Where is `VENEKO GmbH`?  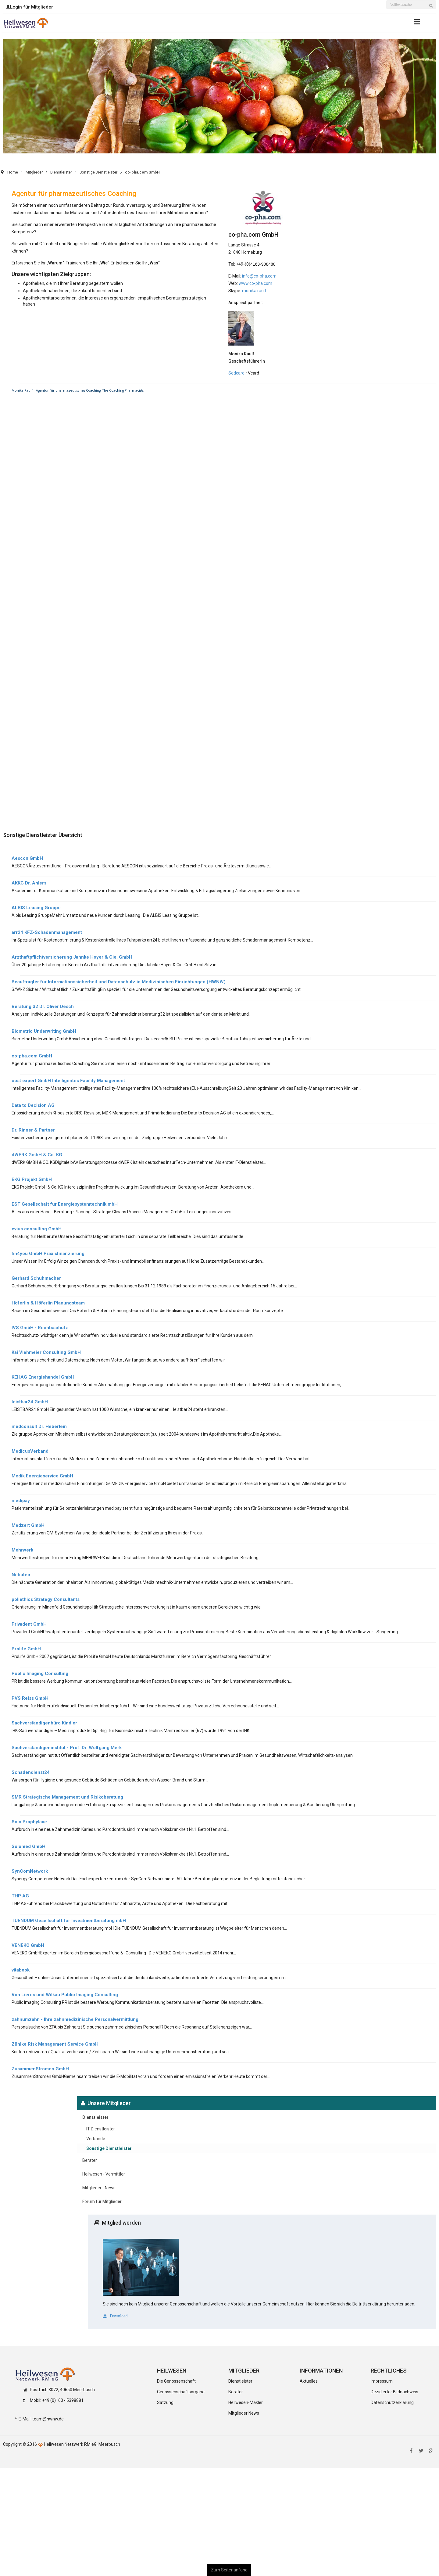
VENEKO GmbH is located at coordinates (28, 1945).